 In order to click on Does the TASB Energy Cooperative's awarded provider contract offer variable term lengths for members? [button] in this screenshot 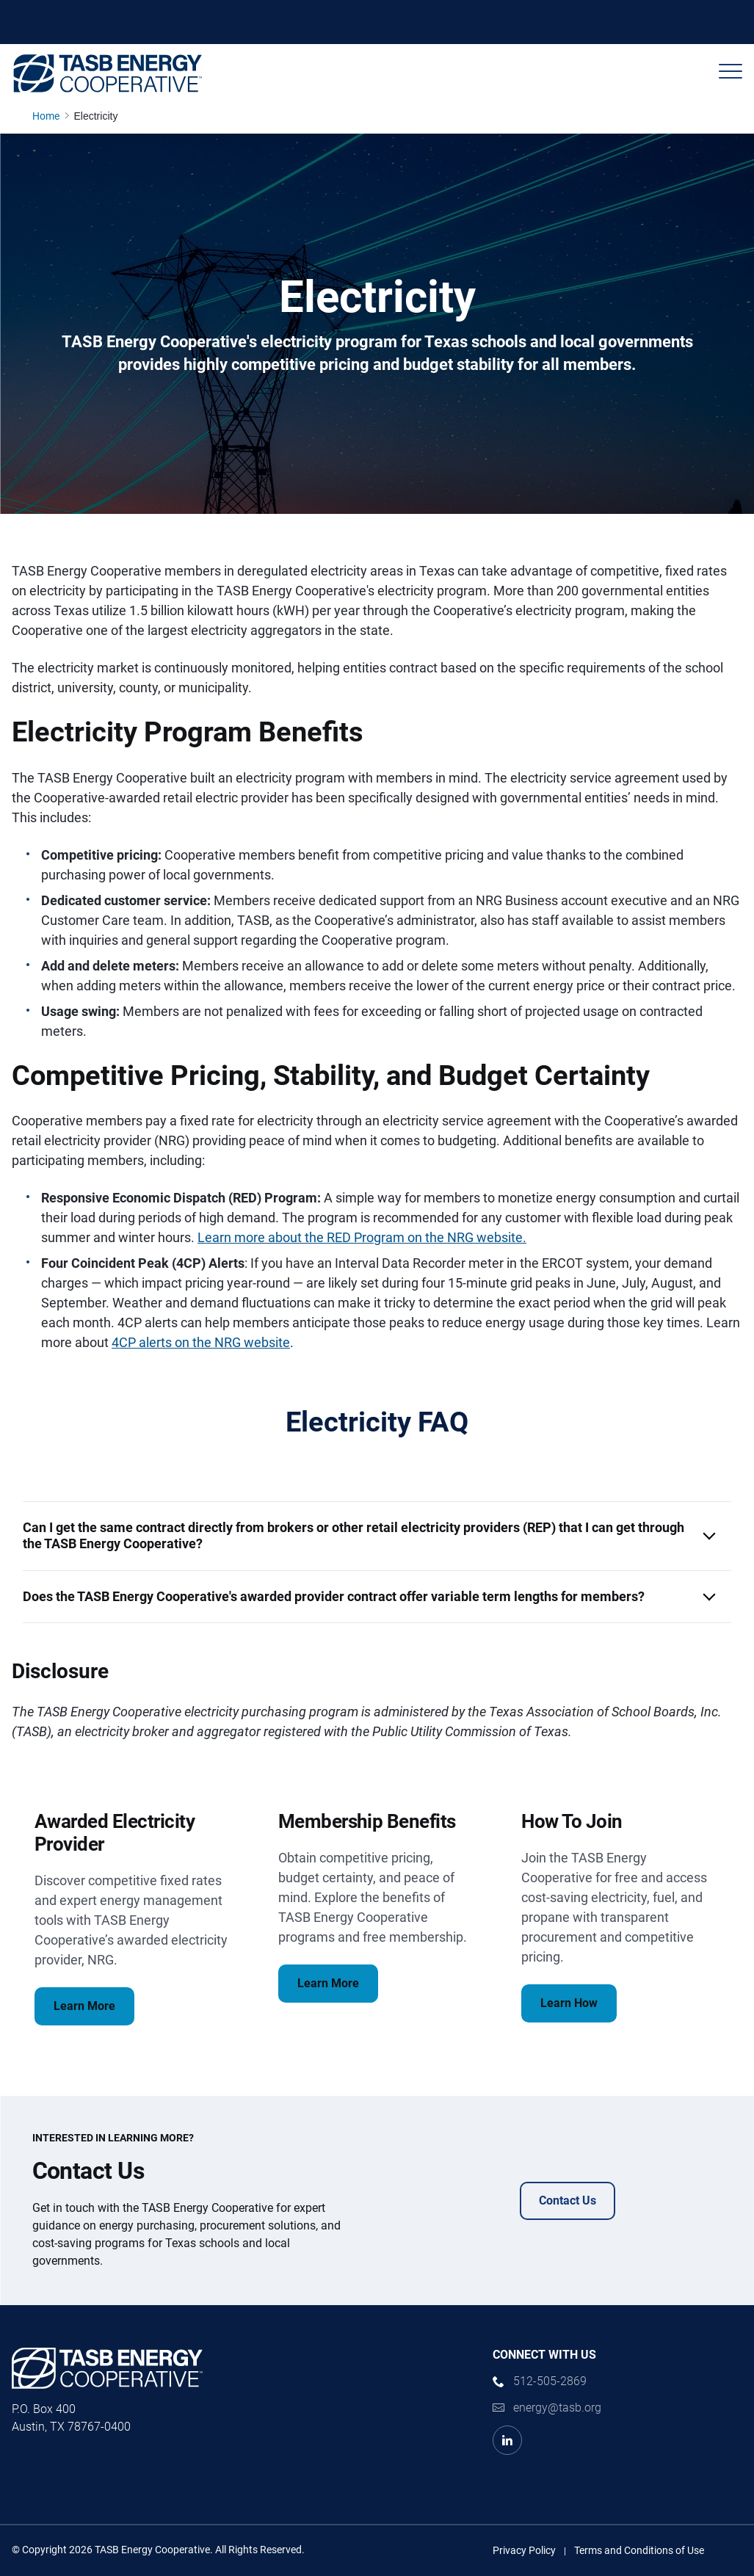, I will do `click(334, 1596)`.